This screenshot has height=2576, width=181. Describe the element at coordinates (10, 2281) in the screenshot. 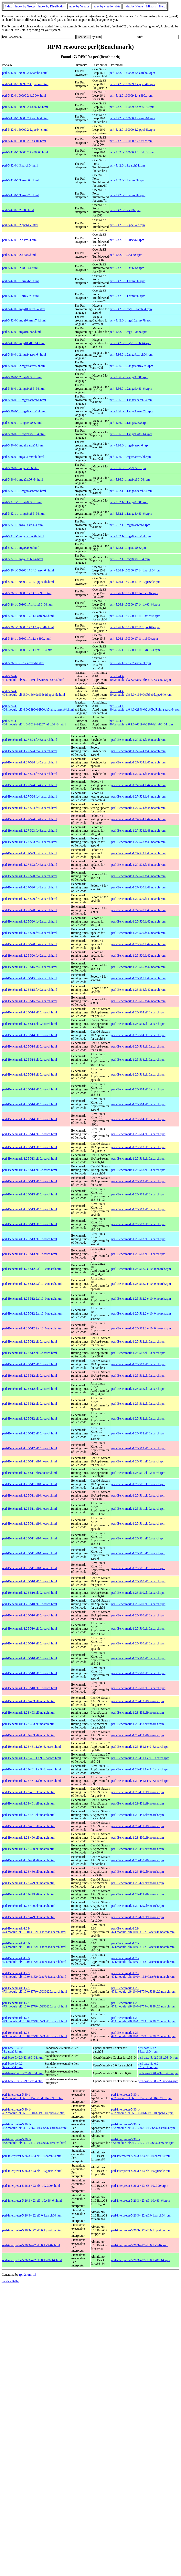

I see `Fabrice Bellet` at that location.